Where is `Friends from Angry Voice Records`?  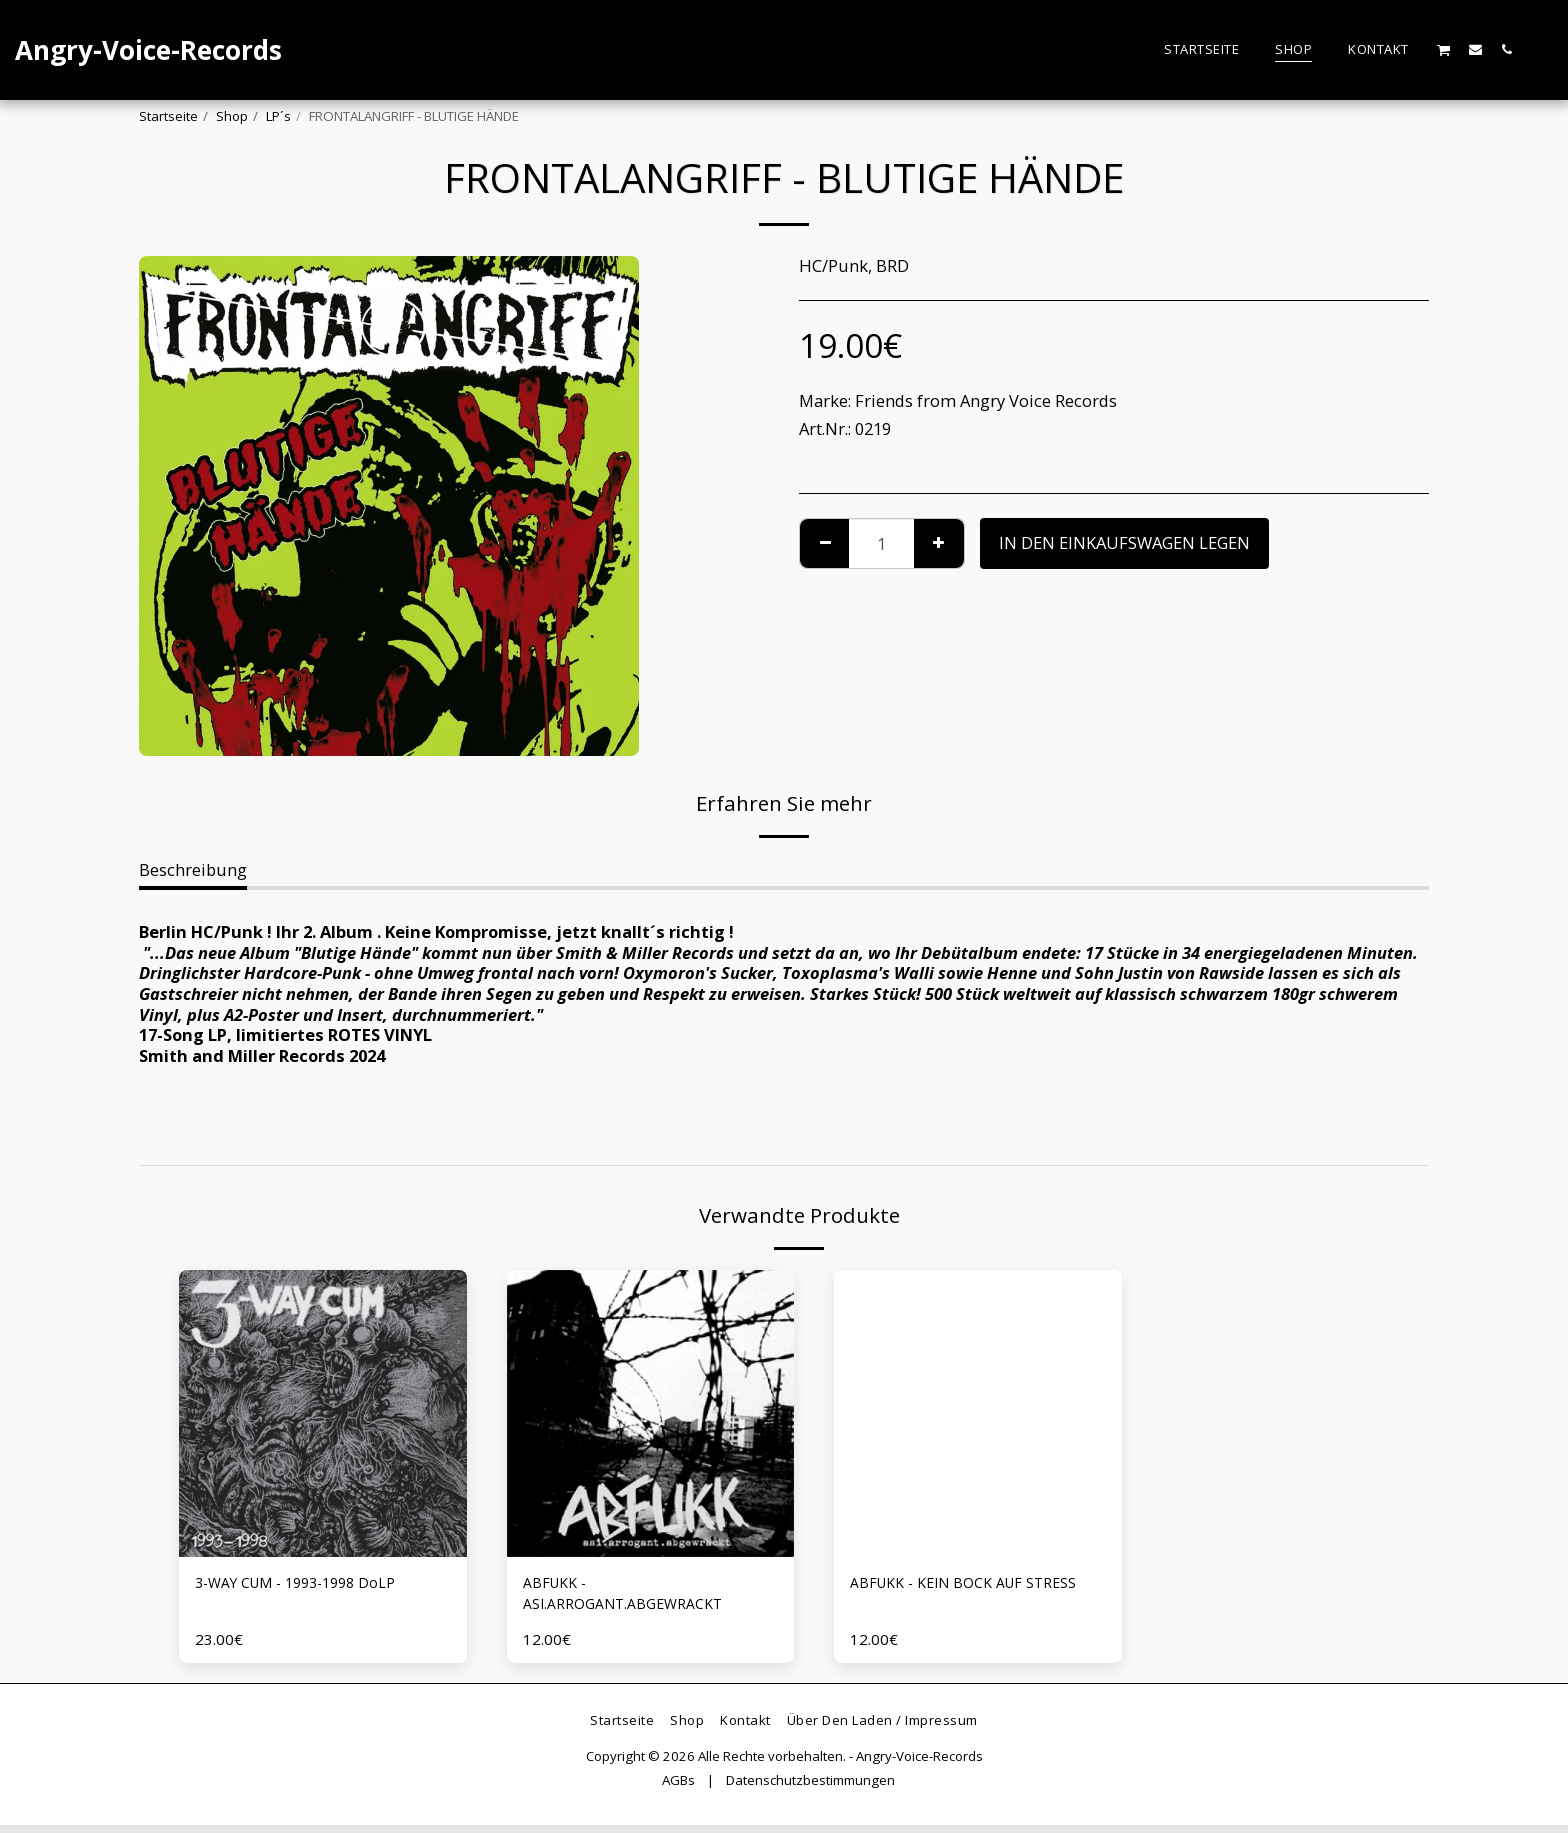 Friends from Angry Voice Records is located at coordinates (986, 400).